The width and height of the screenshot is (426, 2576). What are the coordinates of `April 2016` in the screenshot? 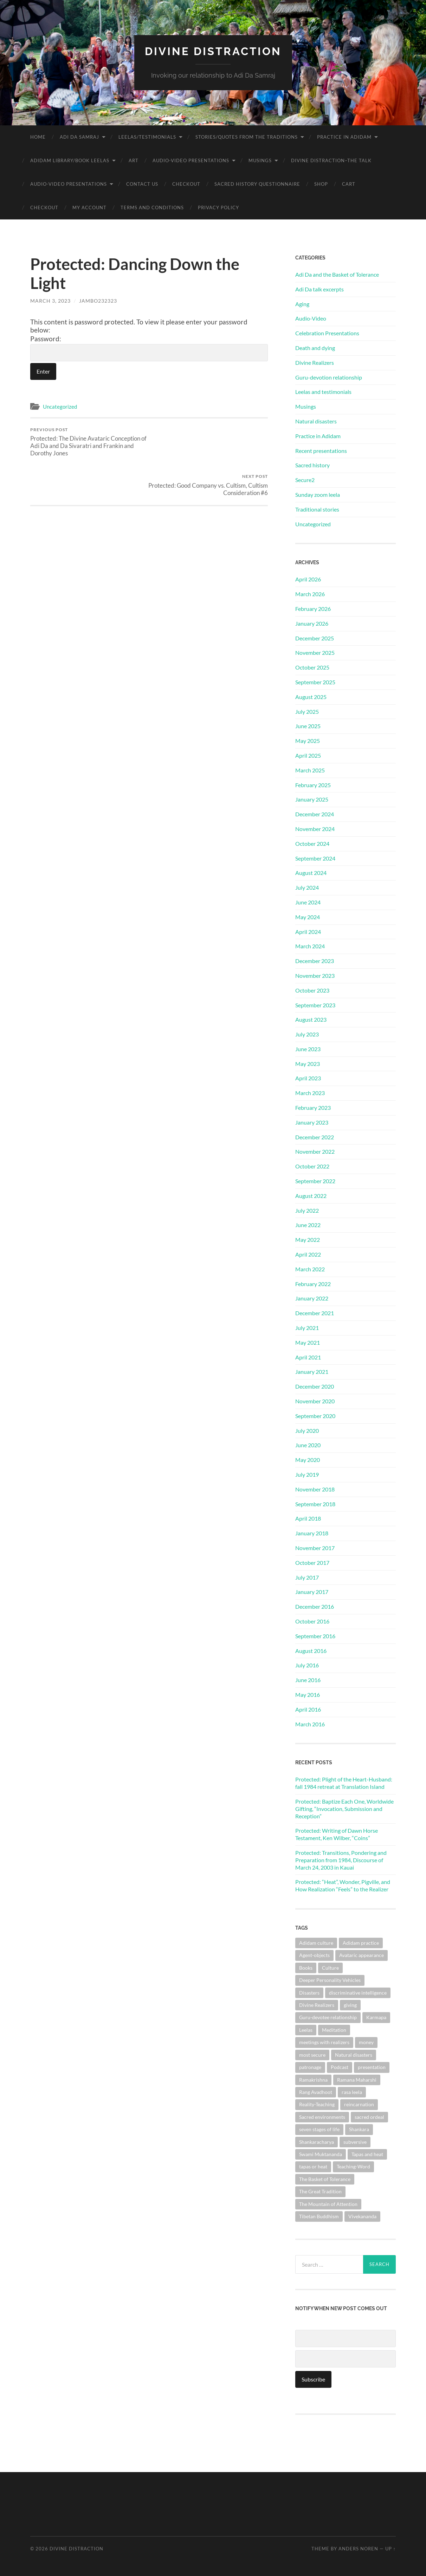 It's located at (308, 1709).